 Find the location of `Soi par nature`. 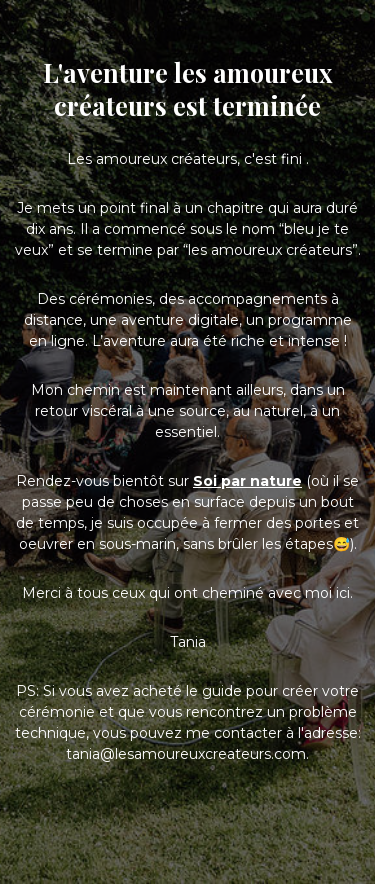

Soi par nature is located at coordinates (247, 481).